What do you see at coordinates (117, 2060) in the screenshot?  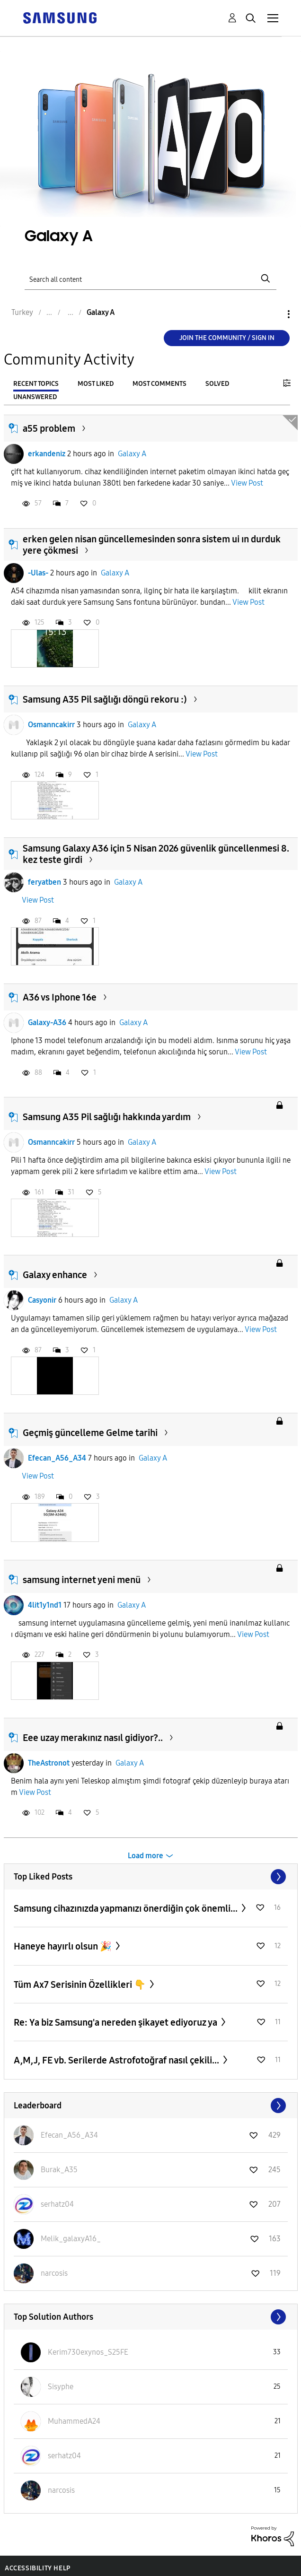 I see `A,M,J, FE vb. Serilerde Astrofotoğraf nasıl çekili...` at bounding box center [117, 2060].